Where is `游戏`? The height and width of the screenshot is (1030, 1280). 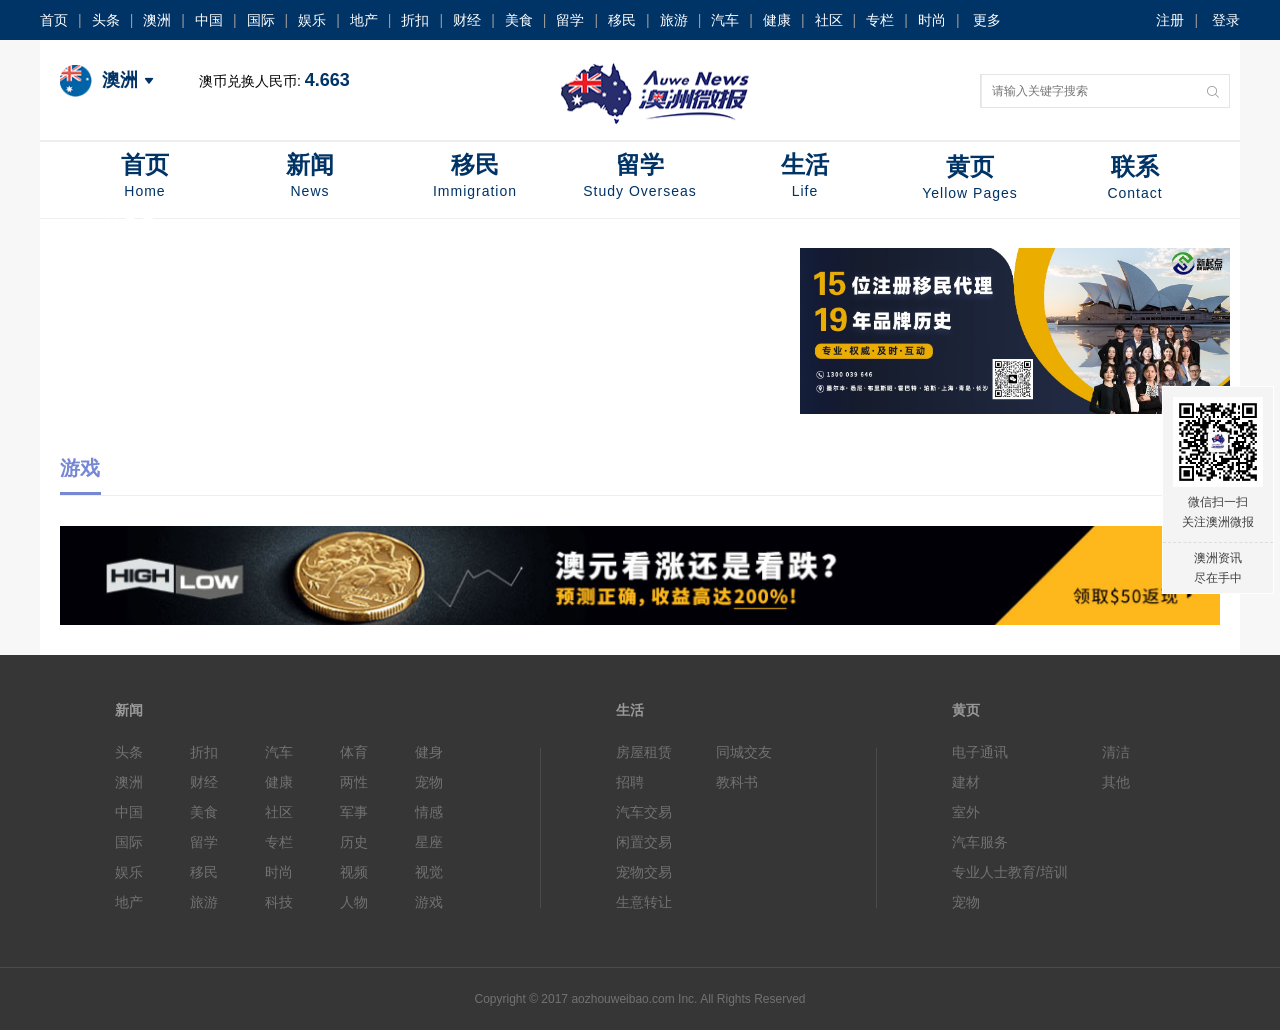
游戏 is located at coordinates (429, 902).